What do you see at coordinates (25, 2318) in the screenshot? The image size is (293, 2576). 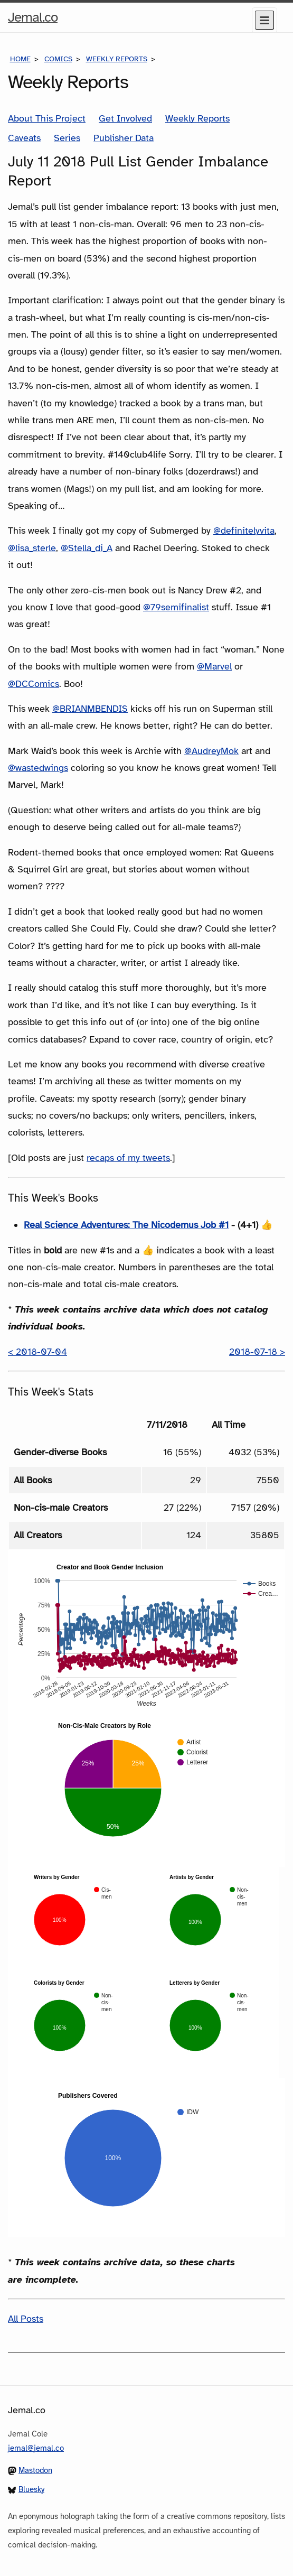 I see `All Posts` at bounding box center [25, 2318].